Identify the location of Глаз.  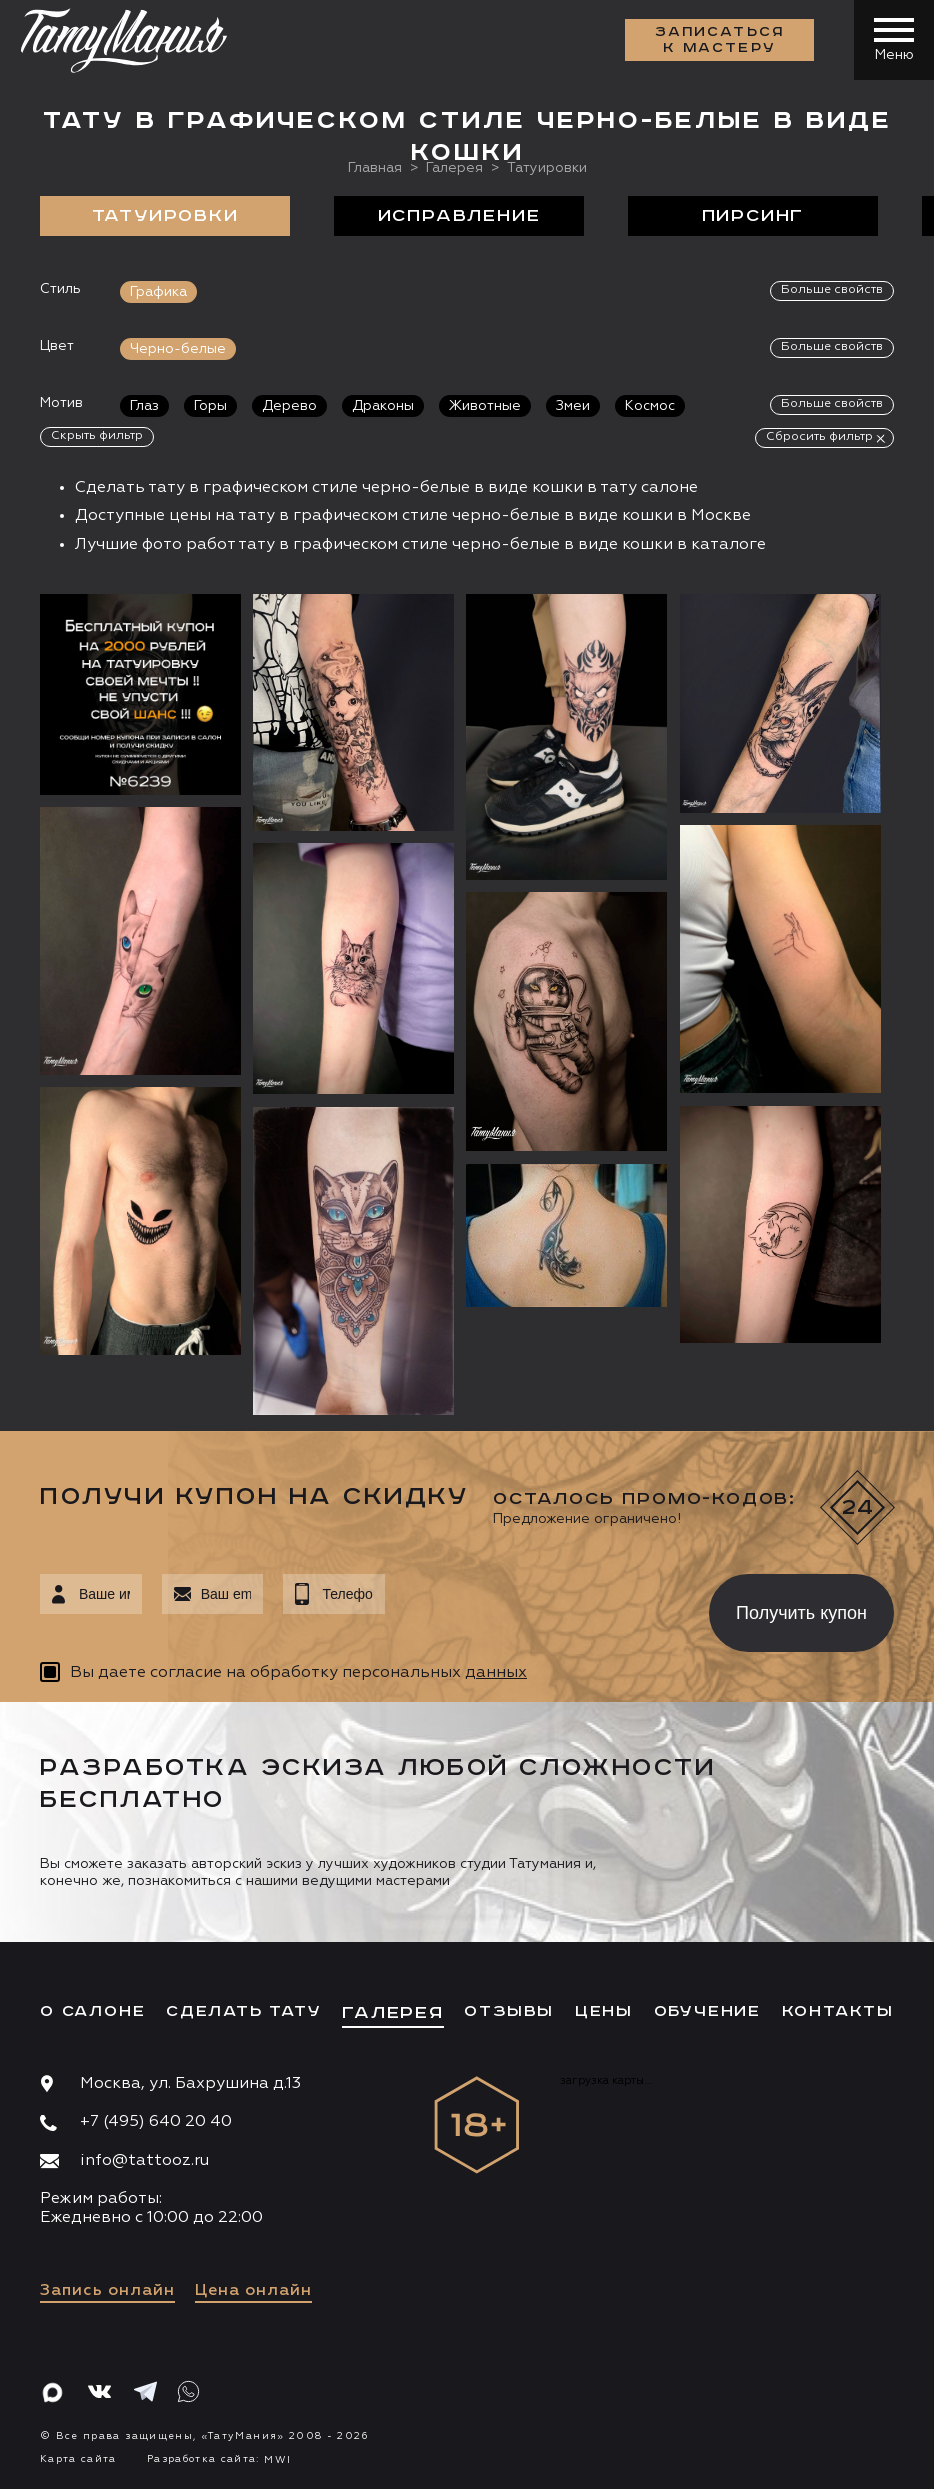
(144, 406).